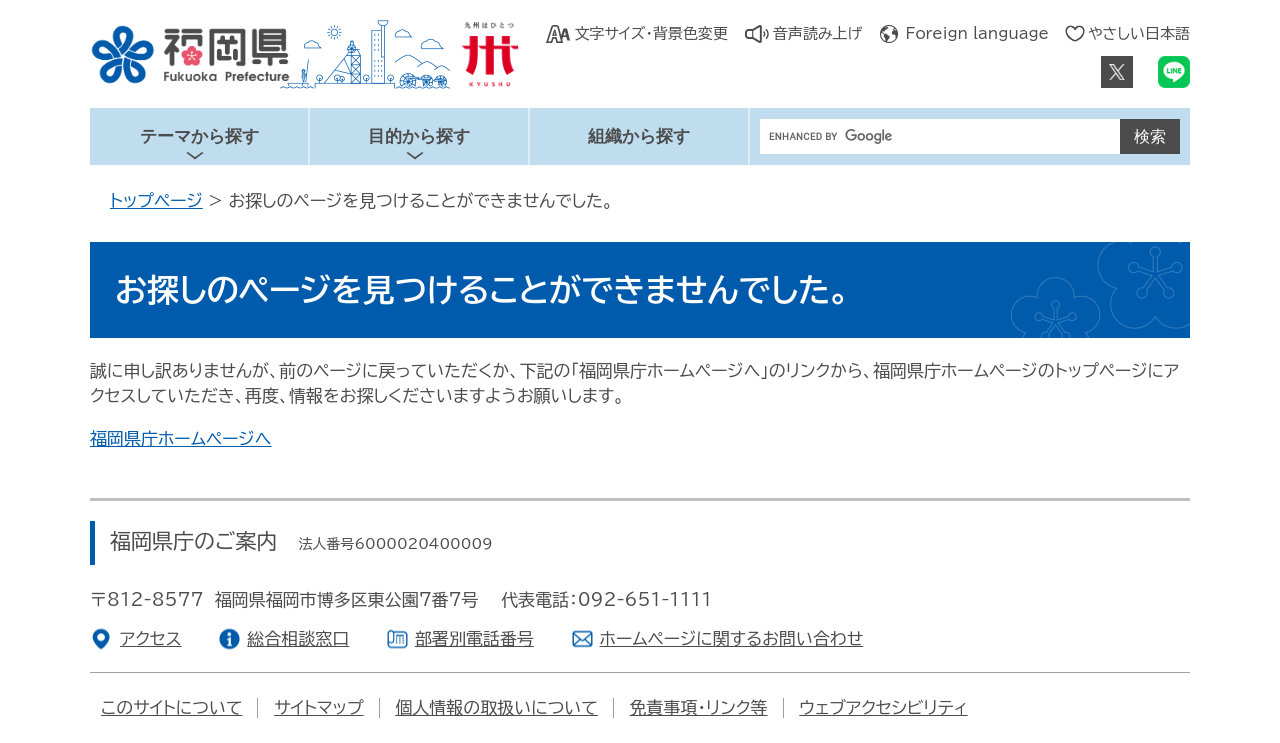  Describe the element at coordinates (650, 33) in the screenshot. I see `文字サイズ・背景色変更` at that location.